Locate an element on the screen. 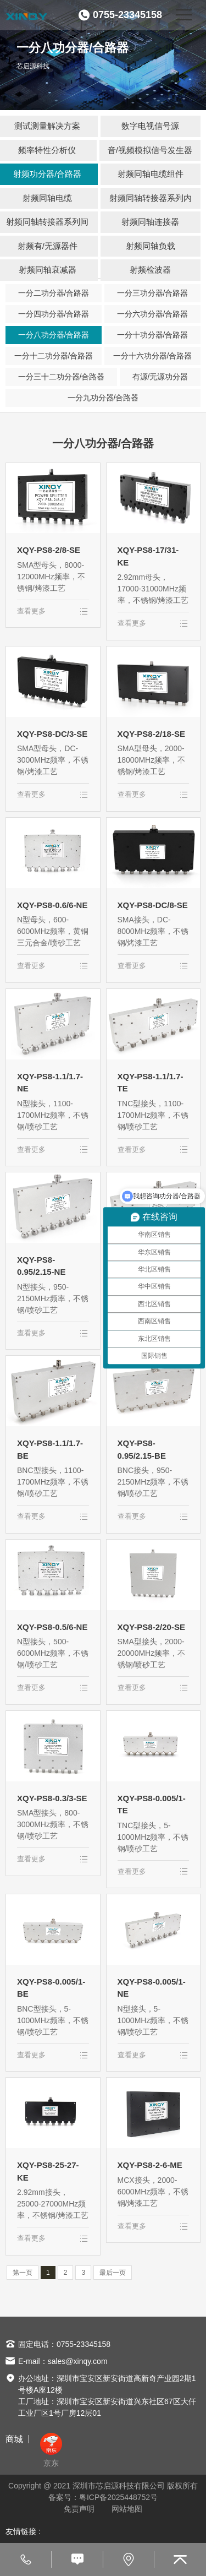 This screenshot has height=2576, width=206. 第一页 is located at coordinates (22, 2272).